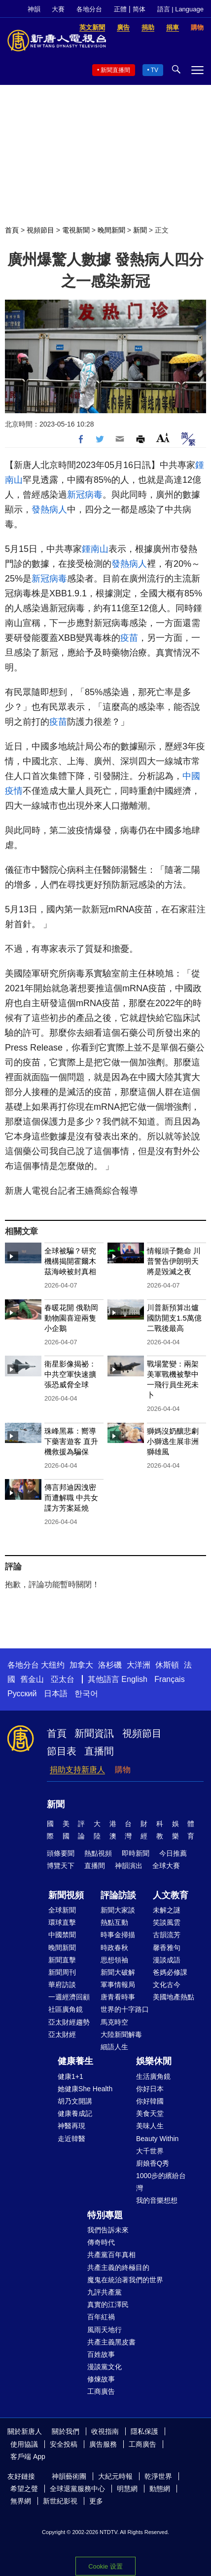  What do you see at coordinates (158, 2476) in the screenshot?
I see `乾淨世界` at bounding box center [158, 2476].